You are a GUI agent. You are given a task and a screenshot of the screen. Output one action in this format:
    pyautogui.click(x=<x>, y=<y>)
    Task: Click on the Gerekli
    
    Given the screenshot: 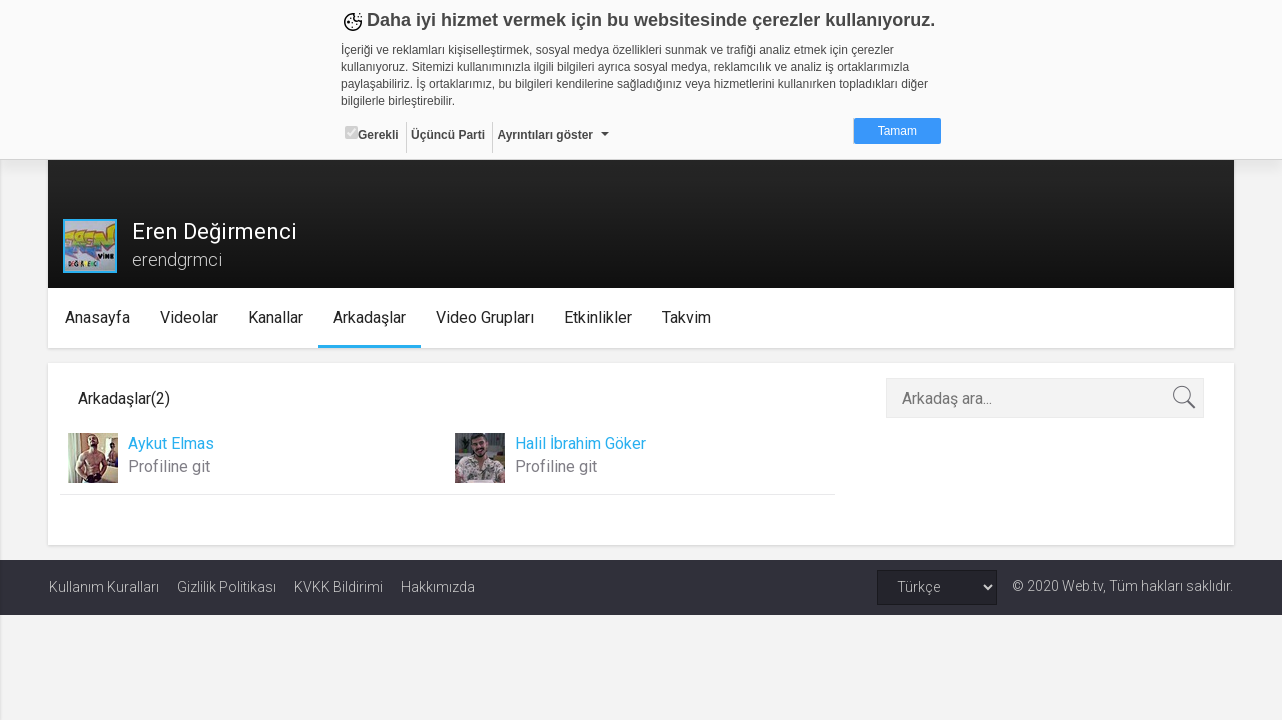 What is the action you would take?
    pyautogui.click(x=372, y=134)
    